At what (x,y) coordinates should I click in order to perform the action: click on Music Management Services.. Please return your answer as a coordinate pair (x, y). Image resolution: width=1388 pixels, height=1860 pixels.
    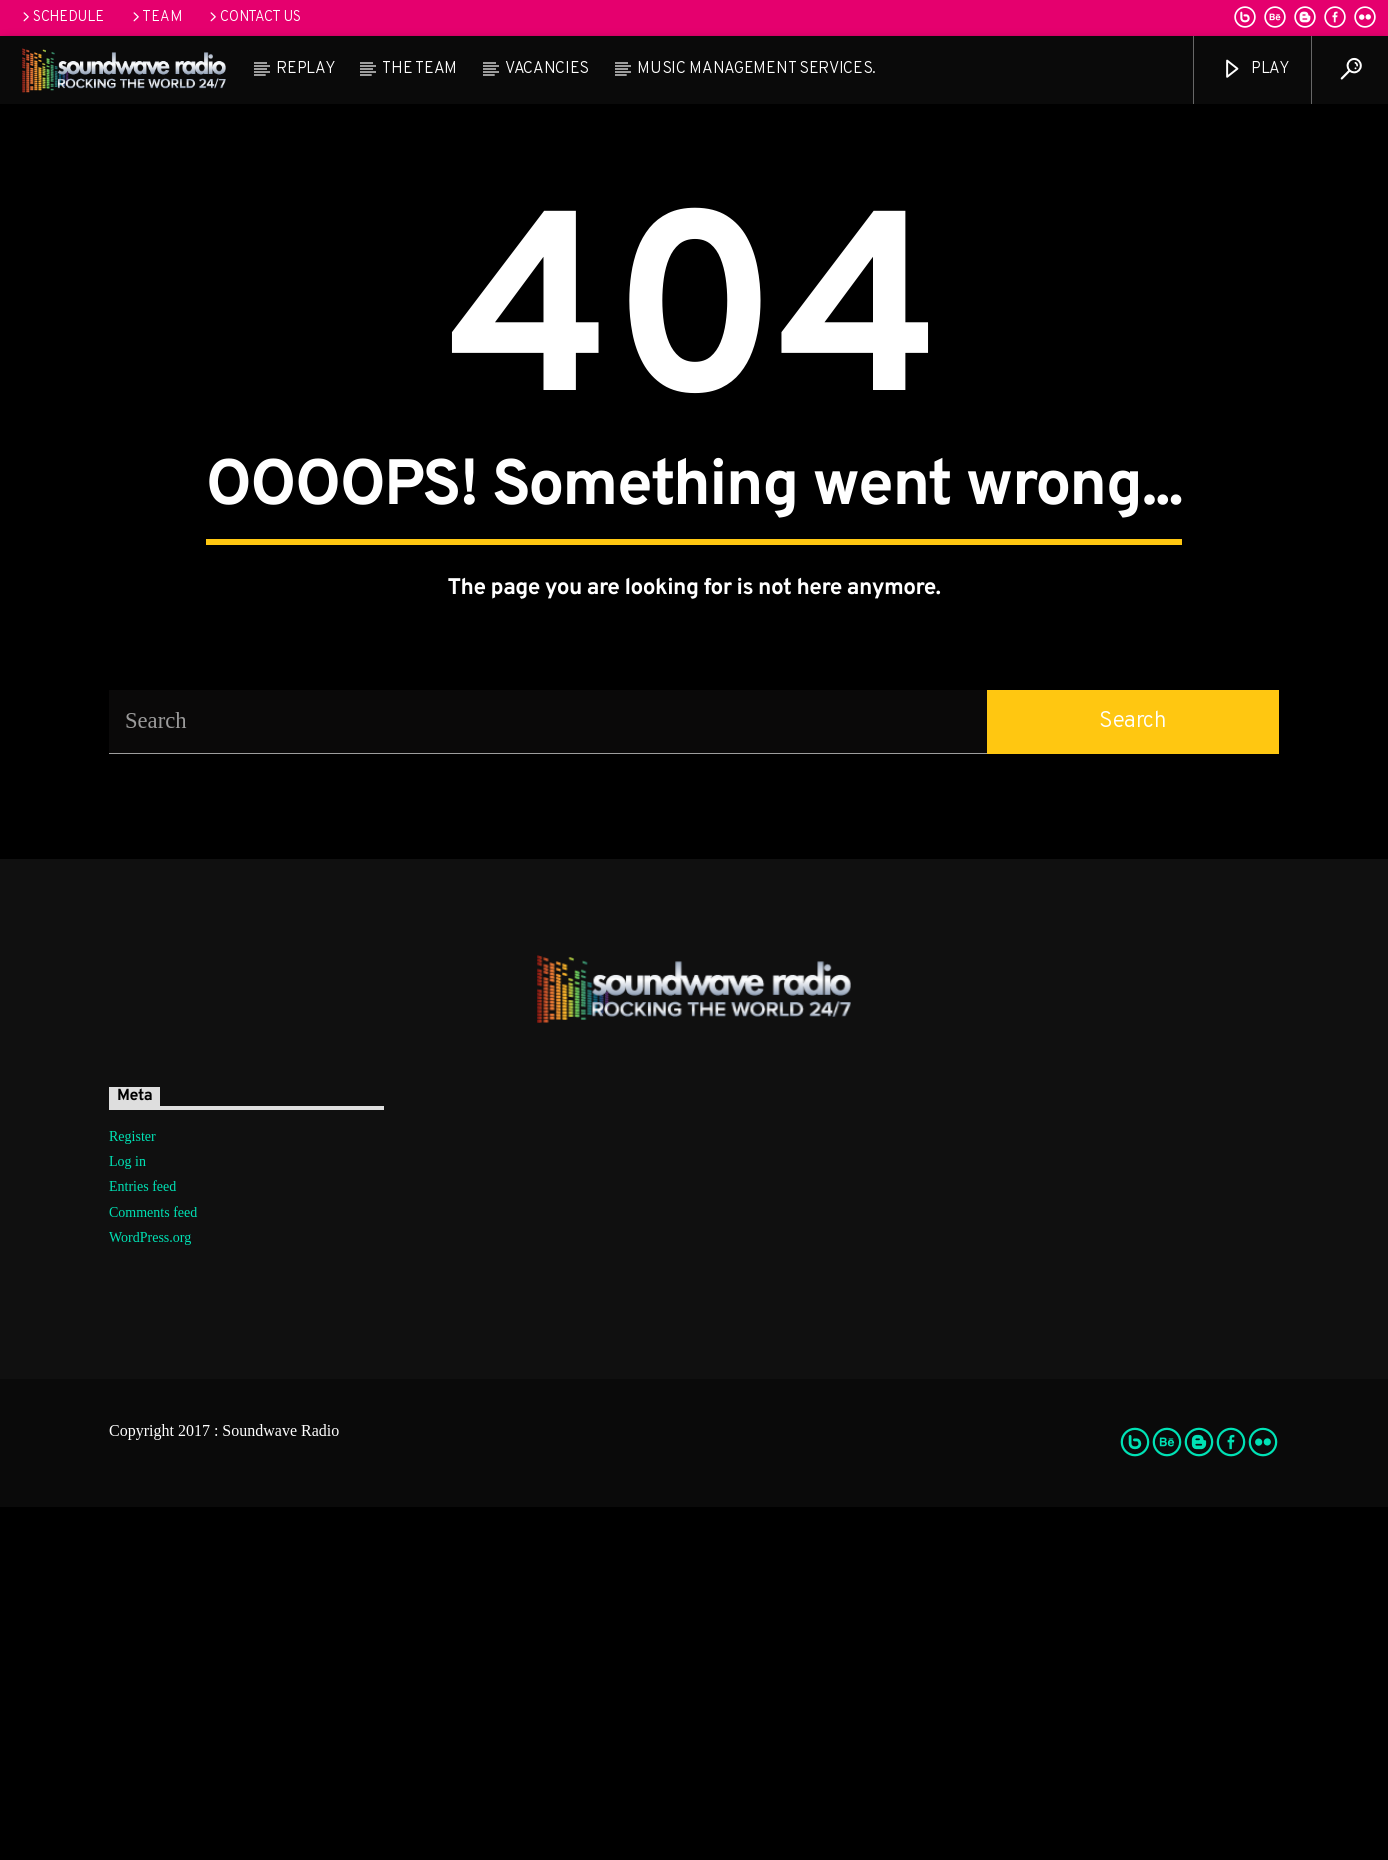
    Looking at the image, I should click on (756, 69).